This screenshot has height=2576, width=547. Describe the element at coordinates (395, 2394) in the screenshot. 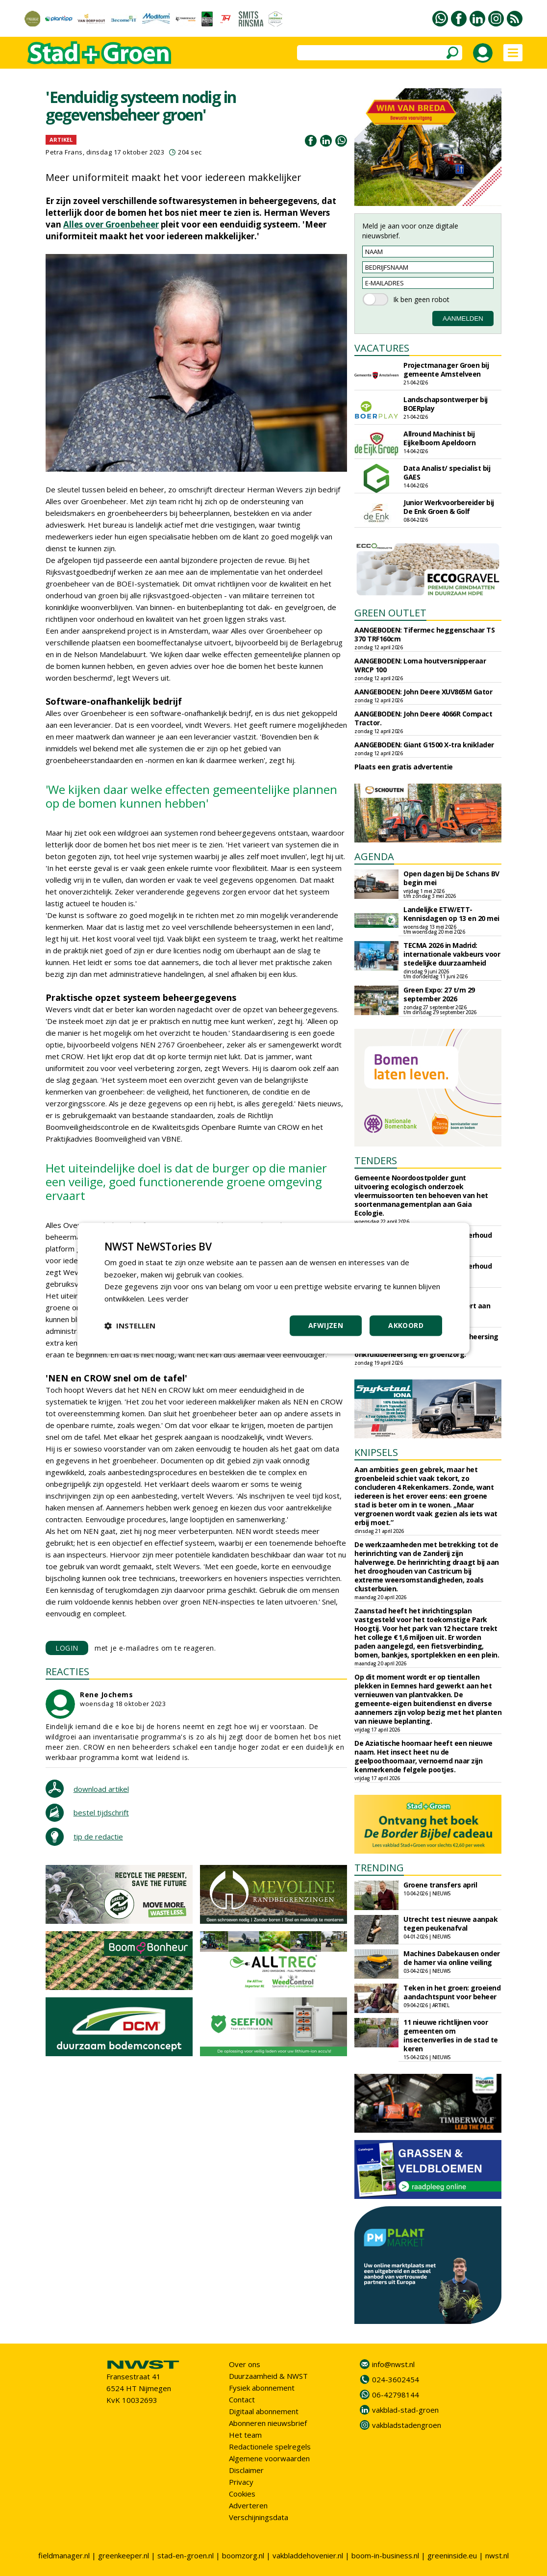

I see `06-42798144` at that location.